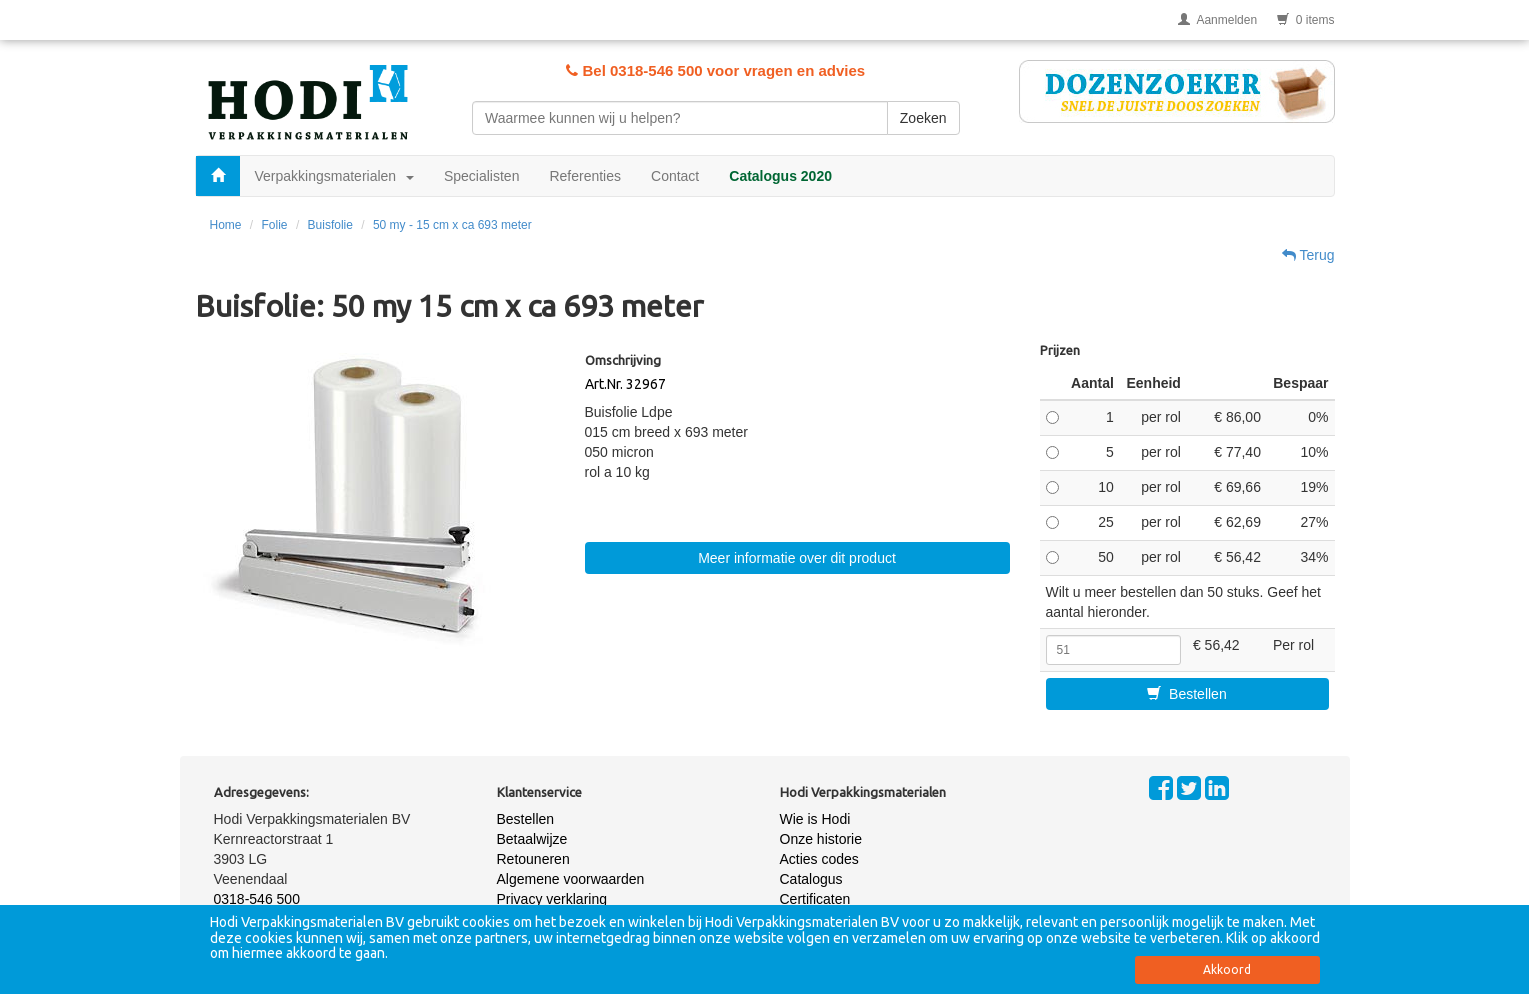 The height and width of the screenshot is (994, 1529). Describe the element at coordinates (1227, 969) in the screenshot. I see `Akkoord` at that location.